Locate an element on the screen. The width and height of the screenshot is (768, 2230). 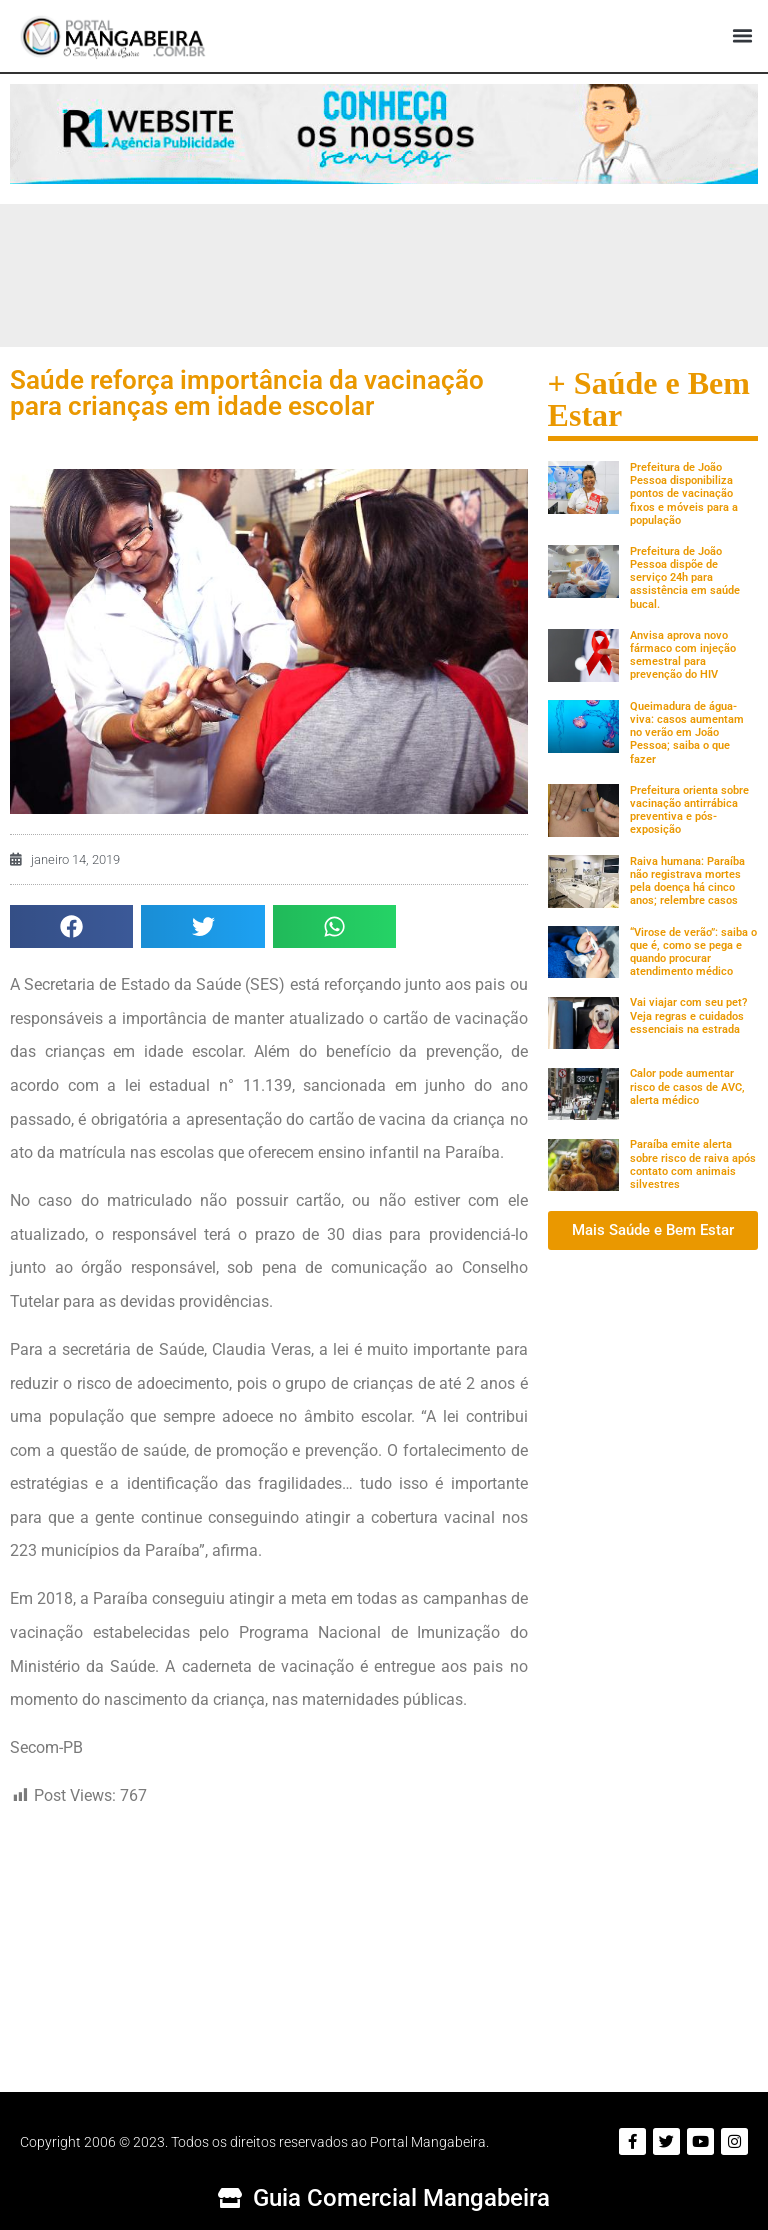
Anvisa aprova novo fármaco com injeção semestral para prevenção do HIV is located at coordinates (683, 655).